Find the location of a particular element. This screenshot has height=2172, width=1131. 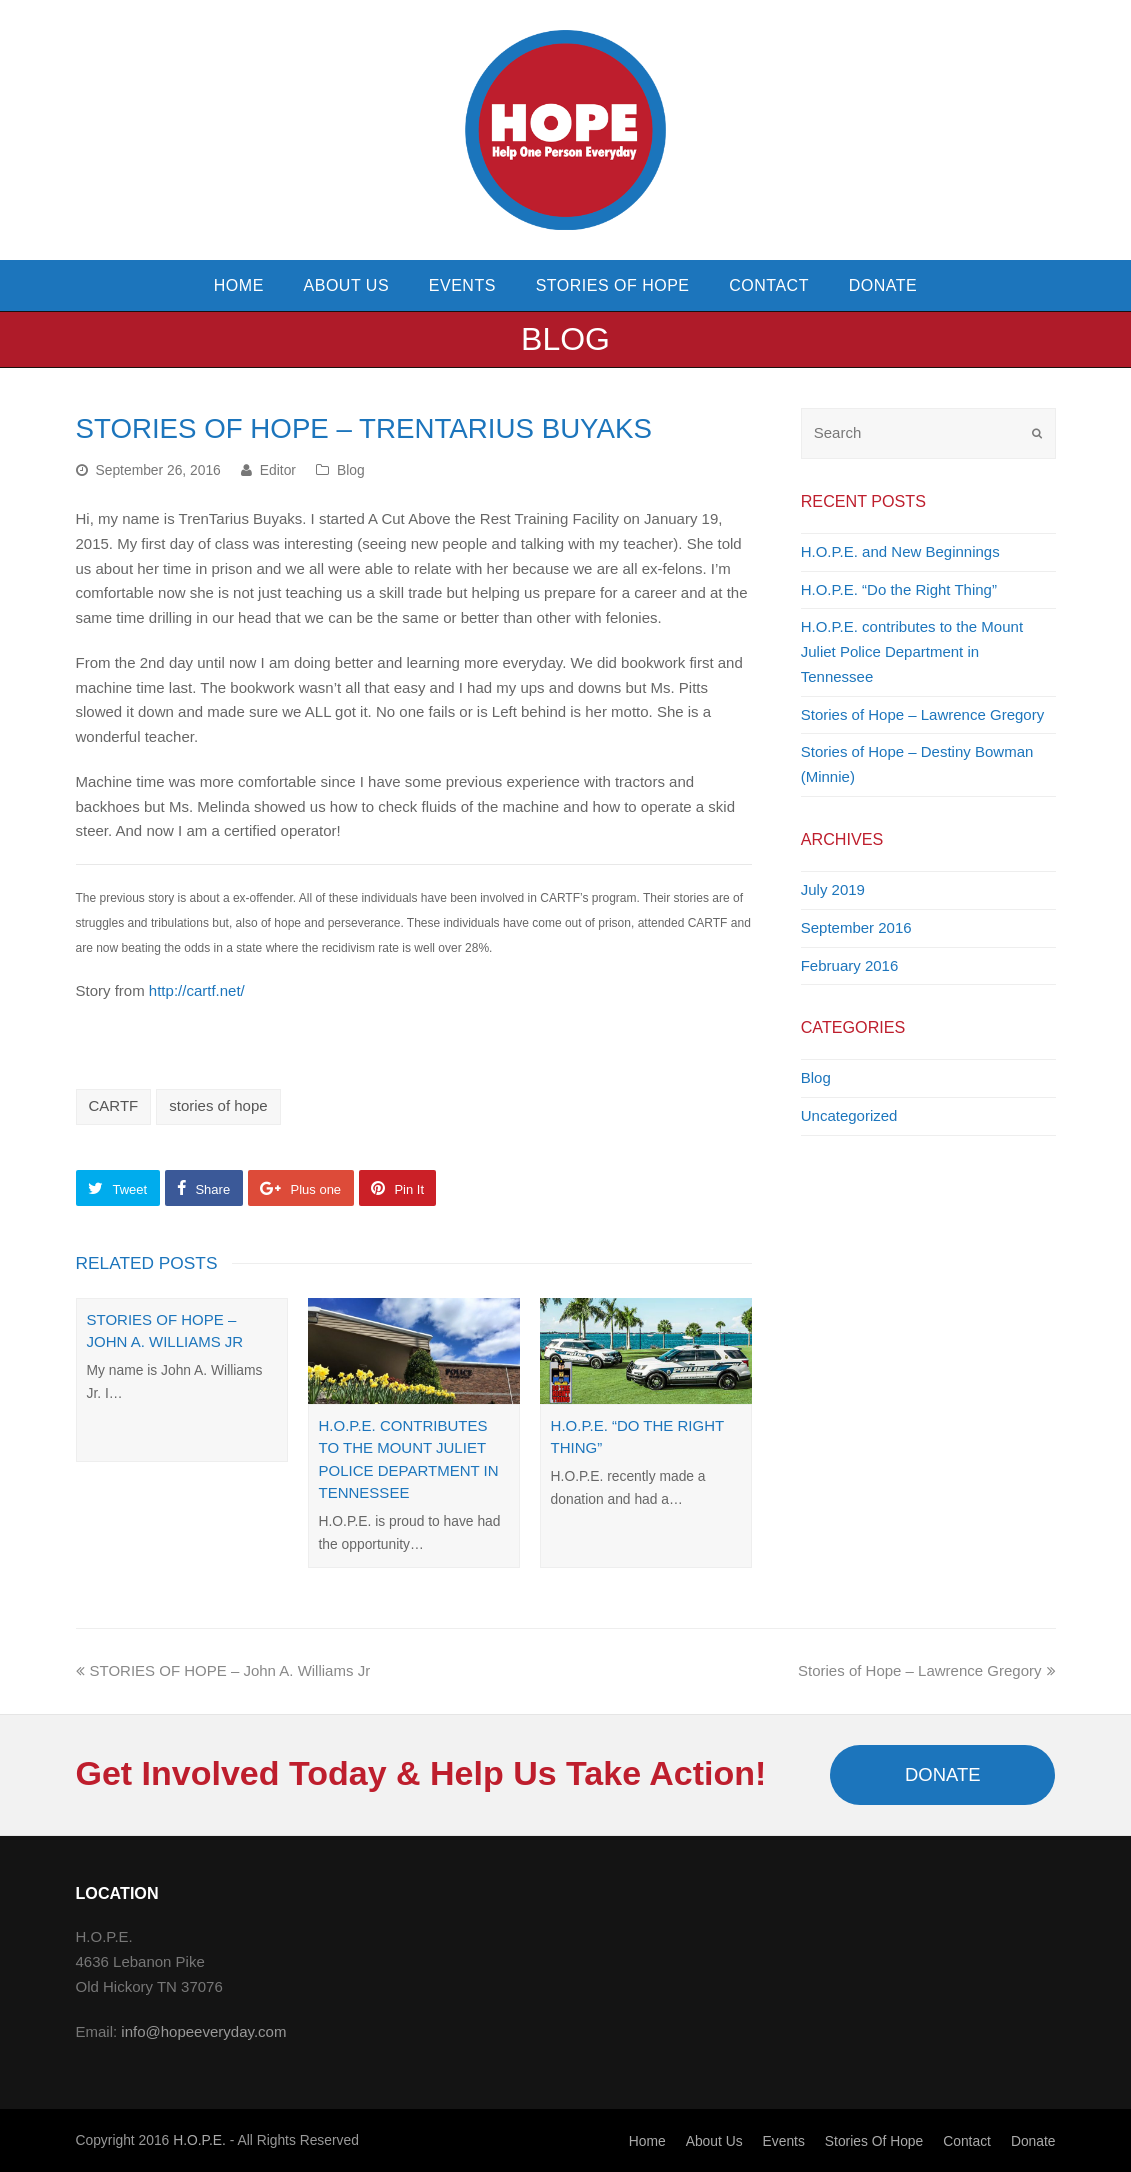

stories of hope is located at coordinates (218, 1105).